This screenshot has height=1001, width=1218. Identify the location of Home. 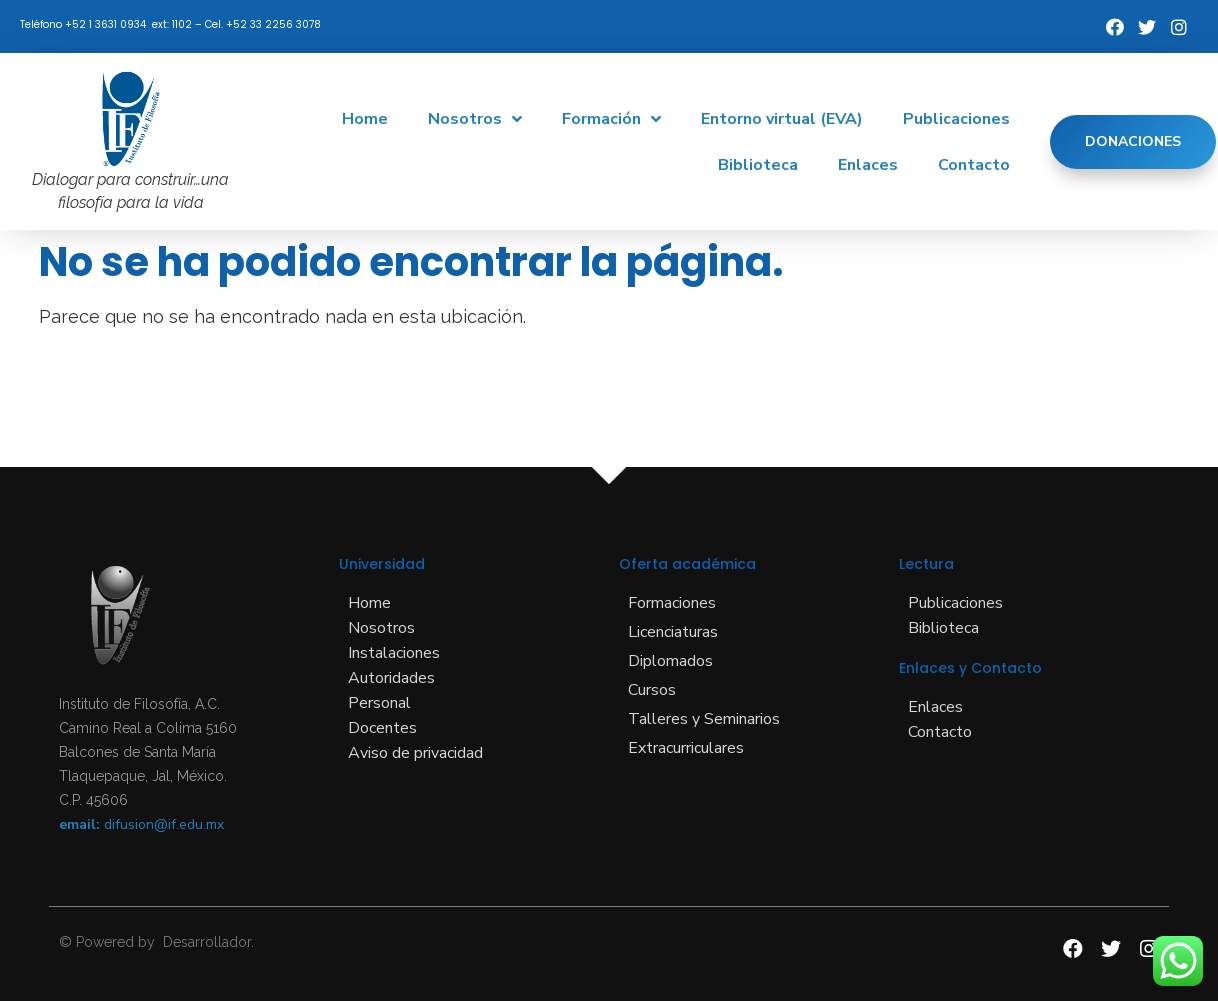
(365, 119).